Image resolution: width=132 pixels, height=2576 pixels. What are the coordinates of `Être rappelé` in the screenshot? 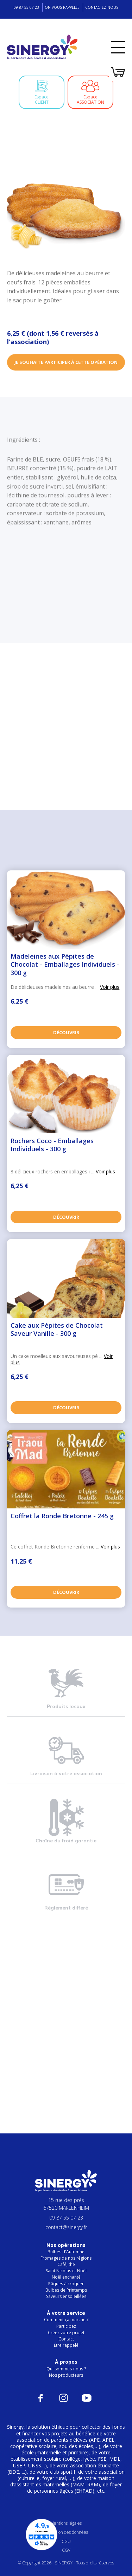 It's located at (66, 2345).